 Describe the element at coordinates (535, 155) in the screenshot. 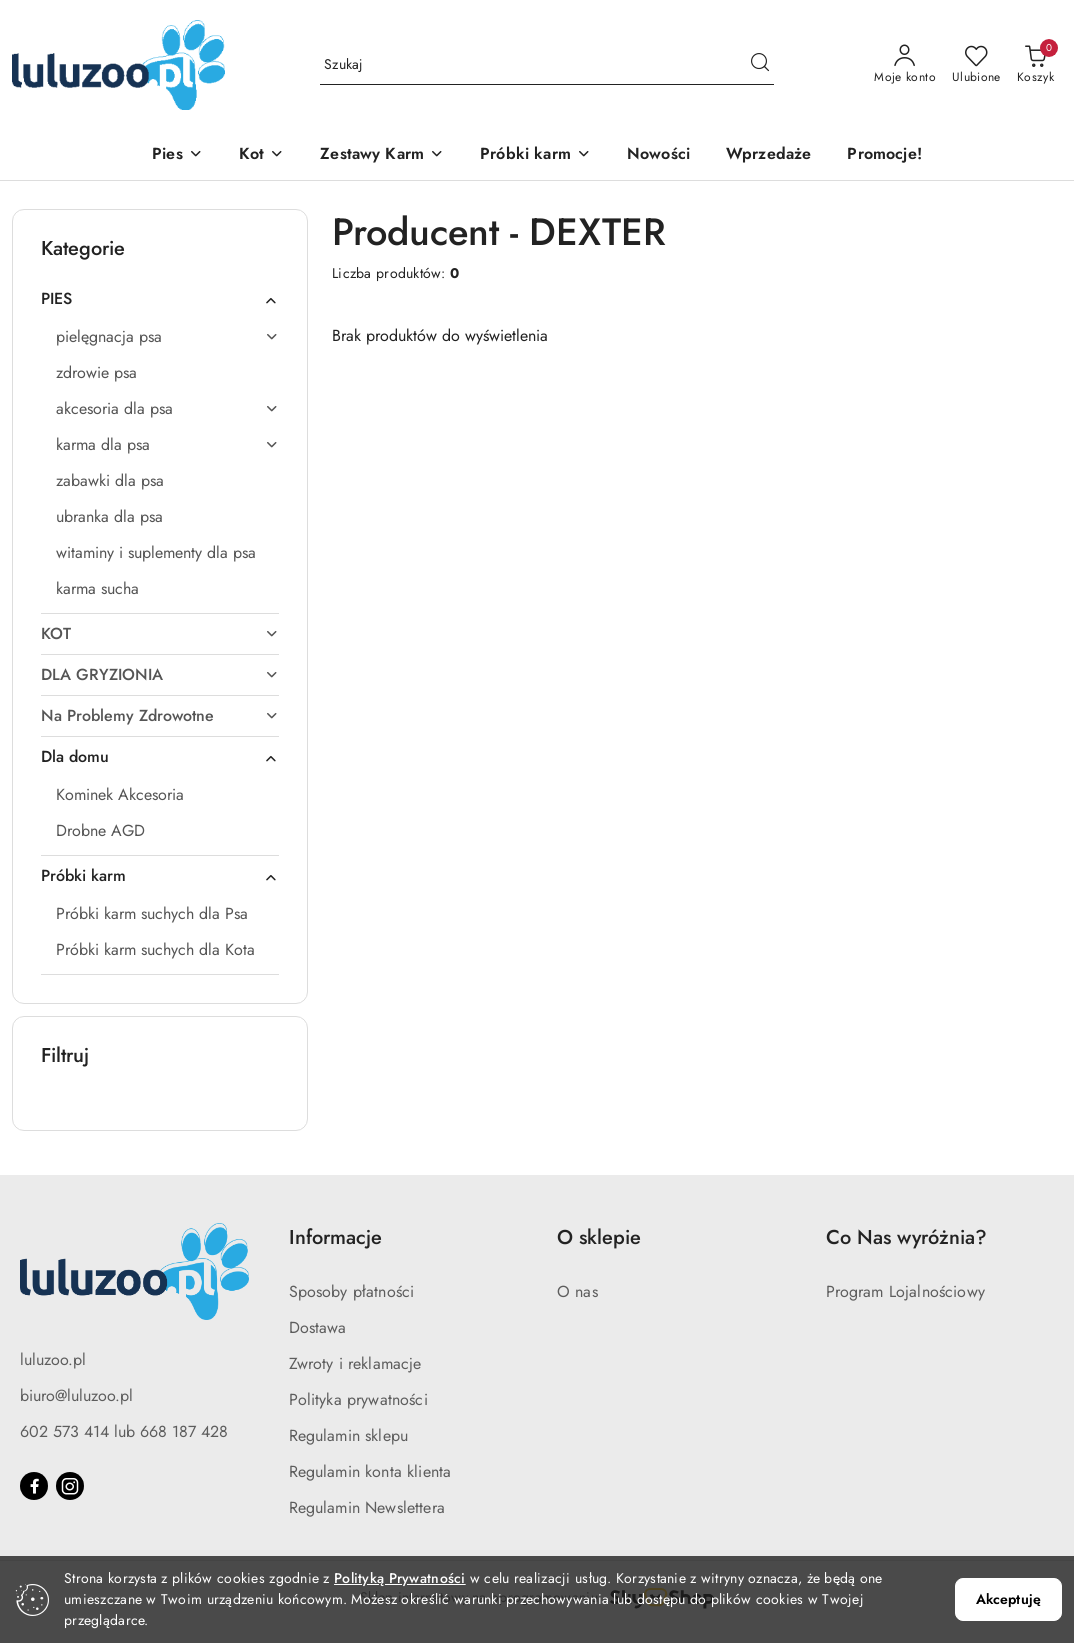

I see `[Próbki karm]` at that location.